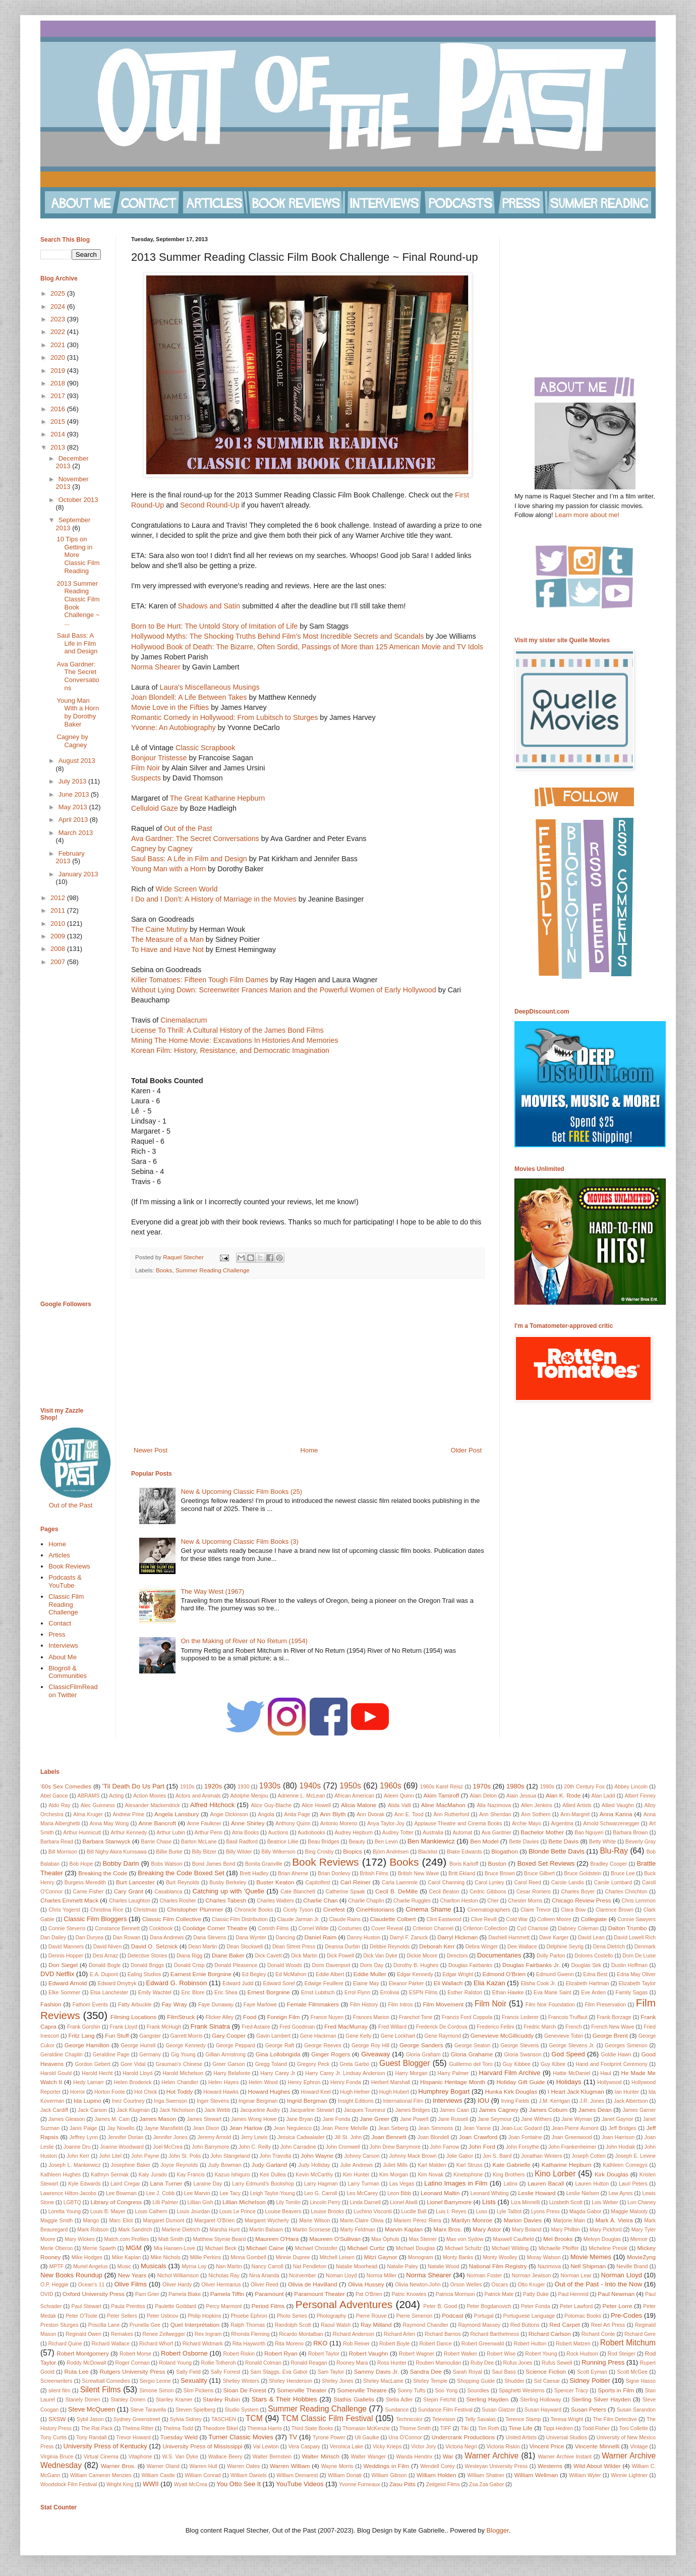  What do you see at coordinates (482, 2343) in the screenshot?
I see `Robert Greenwald` at bounding box center [482, 2343].